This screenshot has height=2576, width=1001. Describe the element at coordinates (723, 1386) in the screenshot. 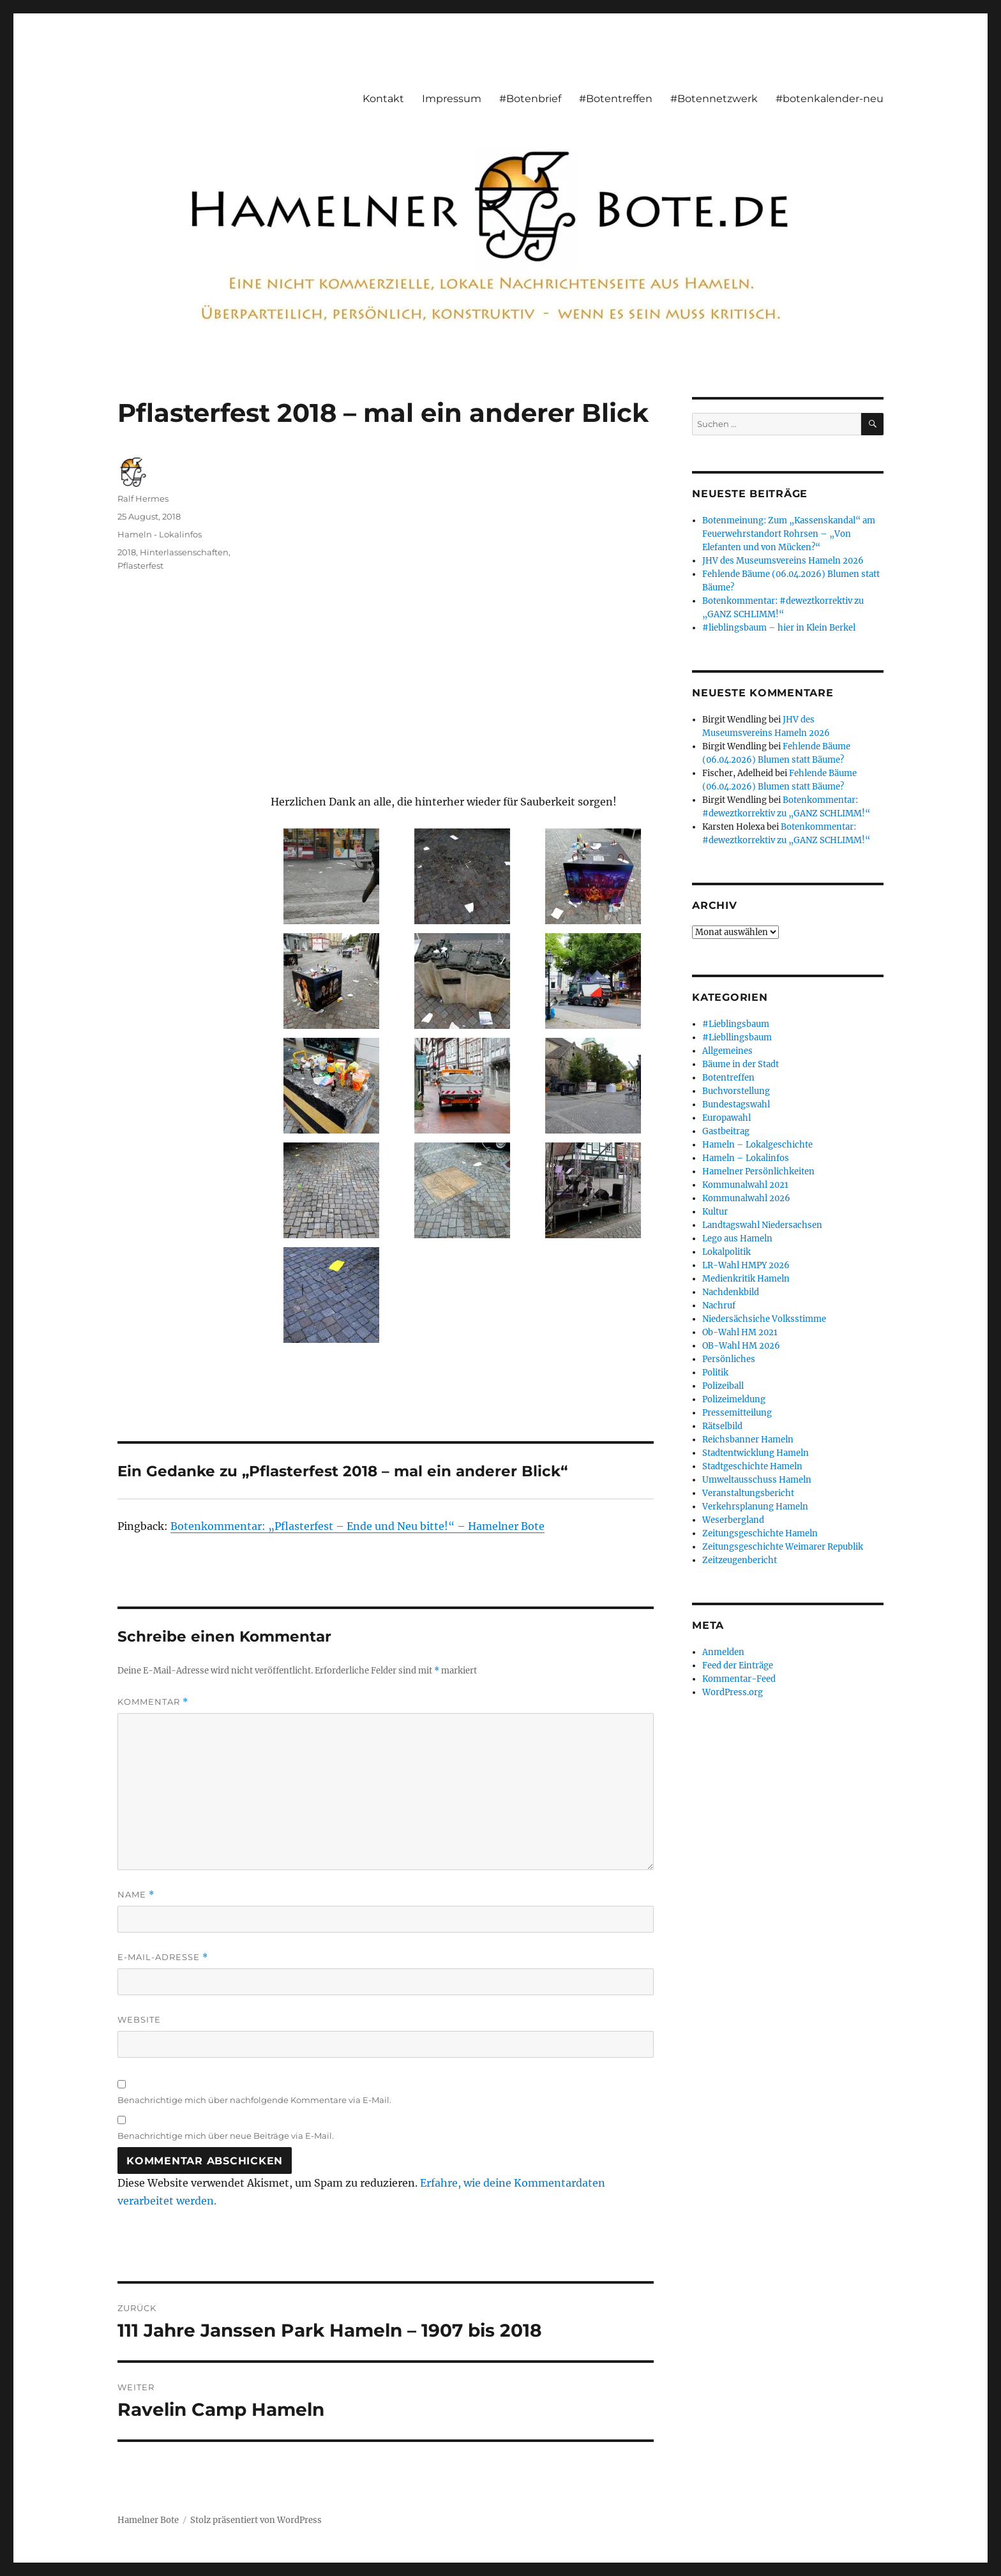

I see `Polizeiball` at that location.